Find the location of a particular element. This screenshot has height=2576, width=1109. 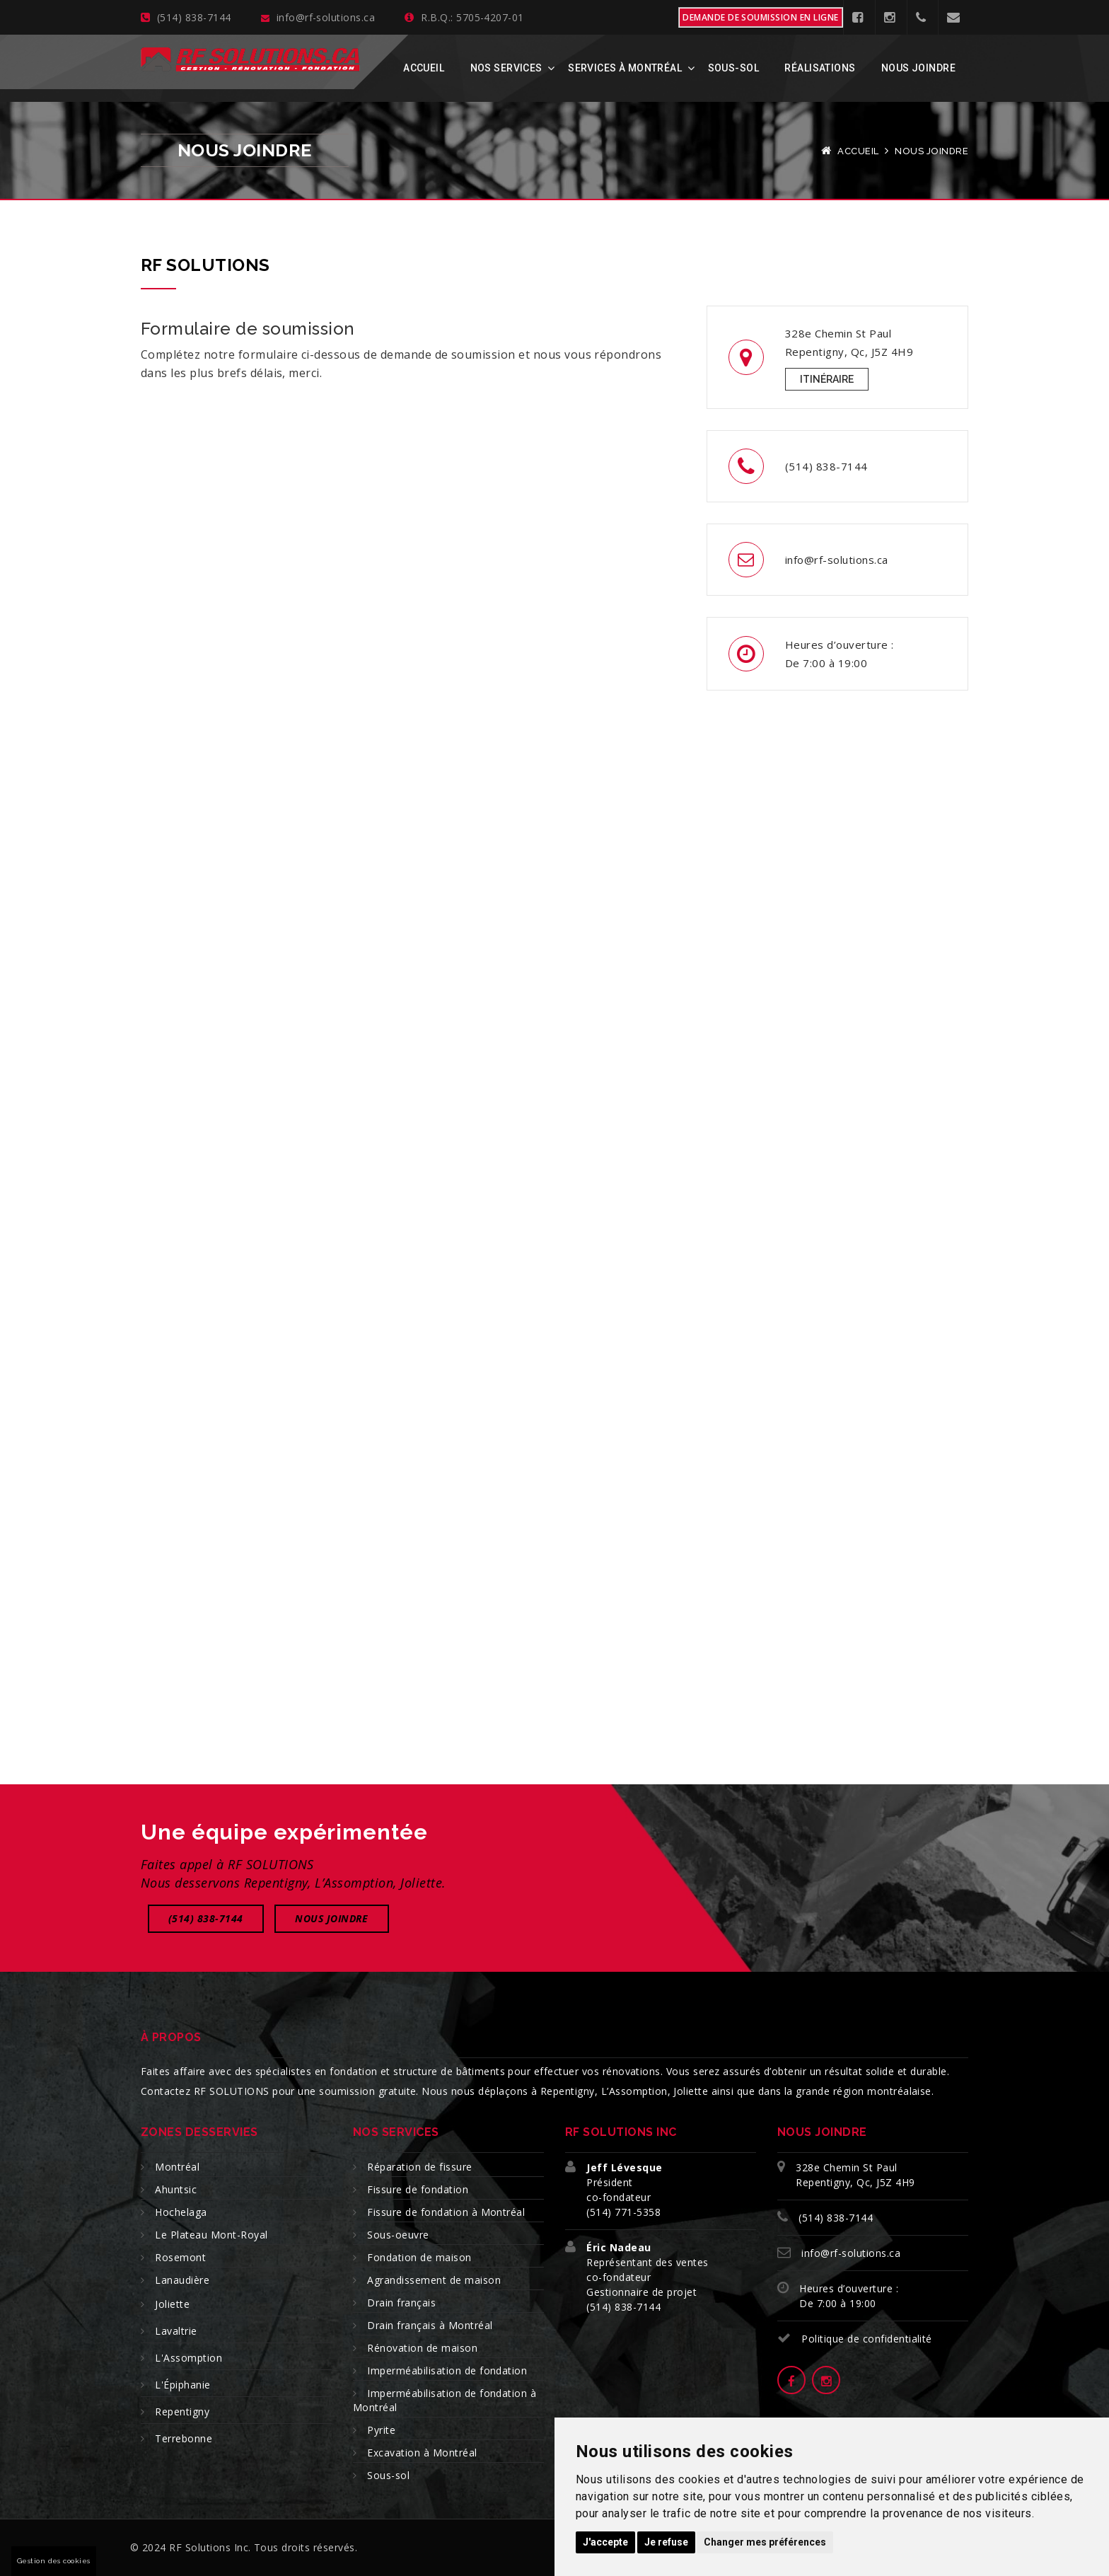

J'accepte [button] is located at coordinates (605, 2542).